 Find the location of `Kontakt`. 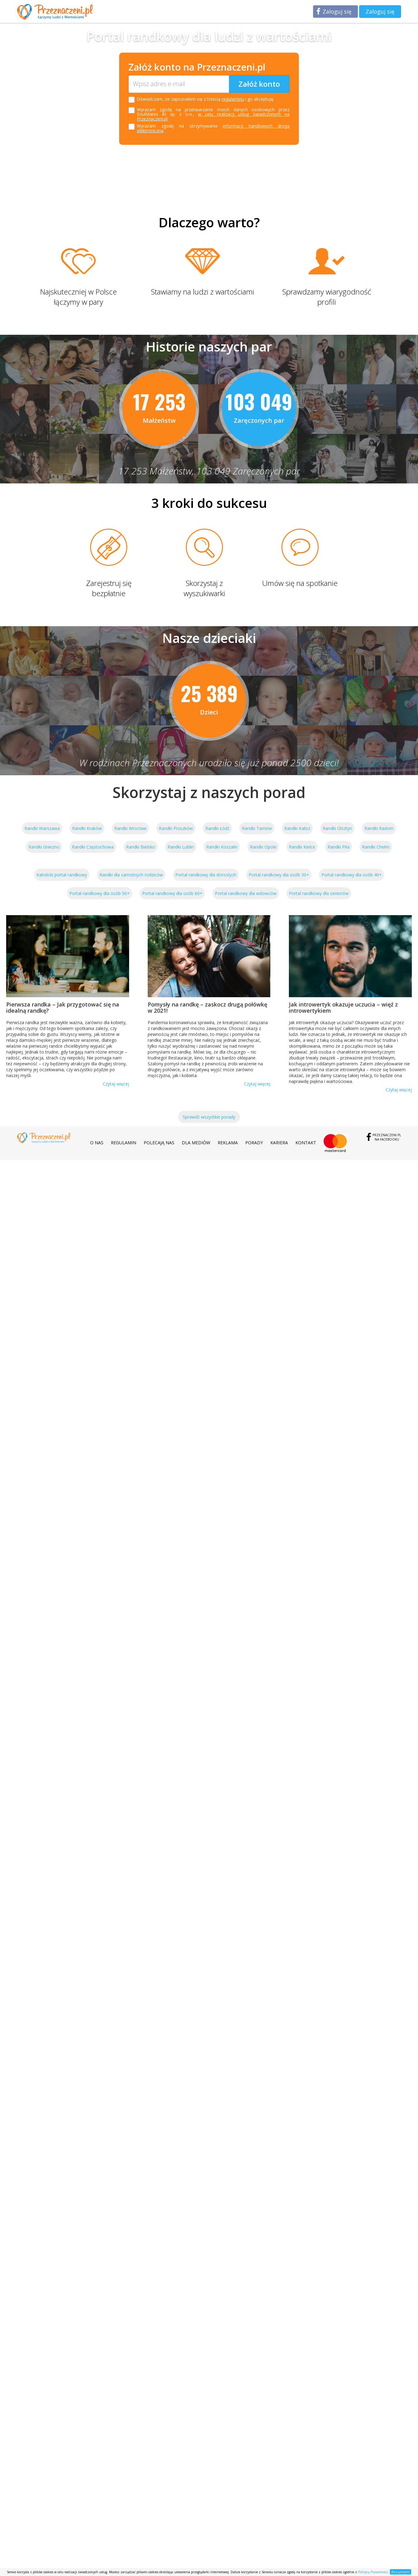

Kontakt is located at coordinates (305, 1143).